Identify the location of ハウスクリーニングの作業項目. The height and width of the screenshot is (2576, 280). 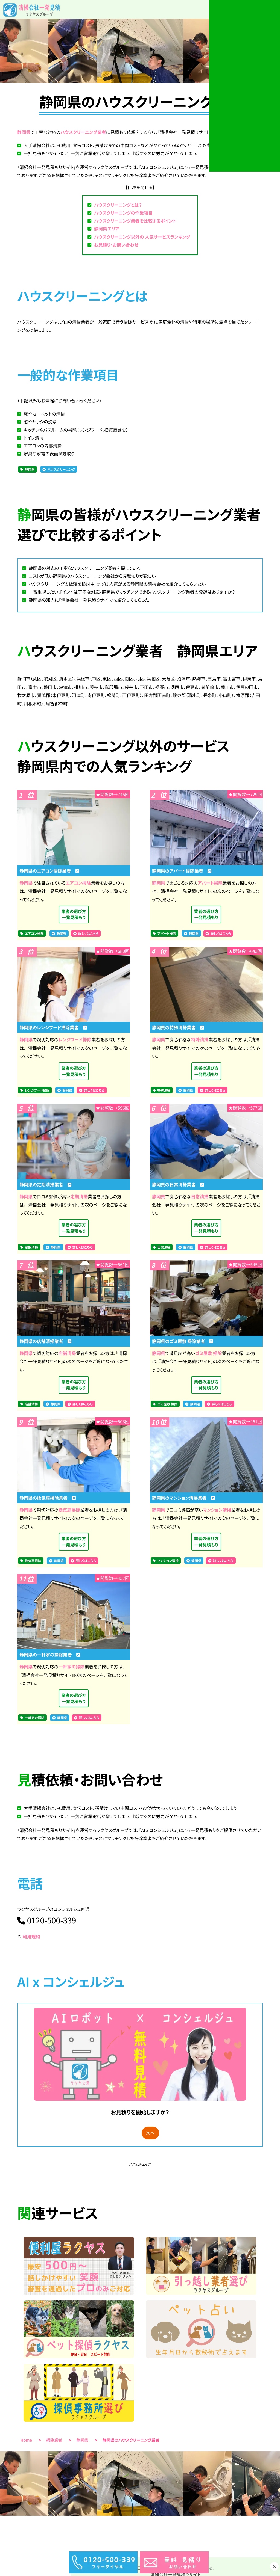
(123, 212).